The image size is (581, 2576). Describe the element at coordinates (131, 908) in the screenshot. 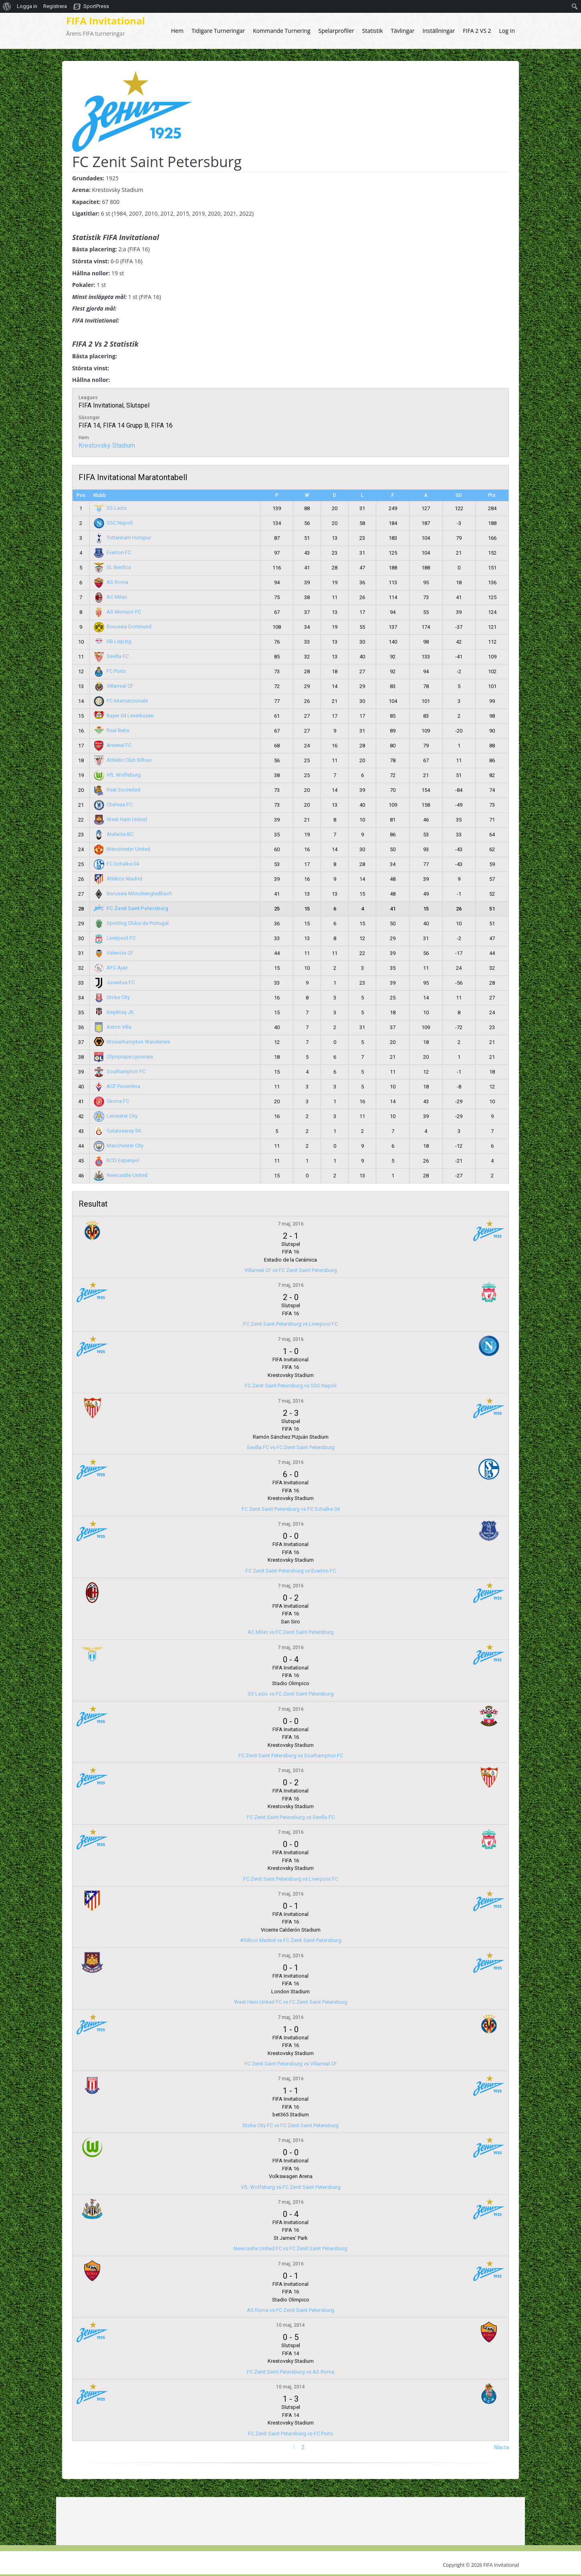

I see `FC Zenit Saint Petersburg` at that location.